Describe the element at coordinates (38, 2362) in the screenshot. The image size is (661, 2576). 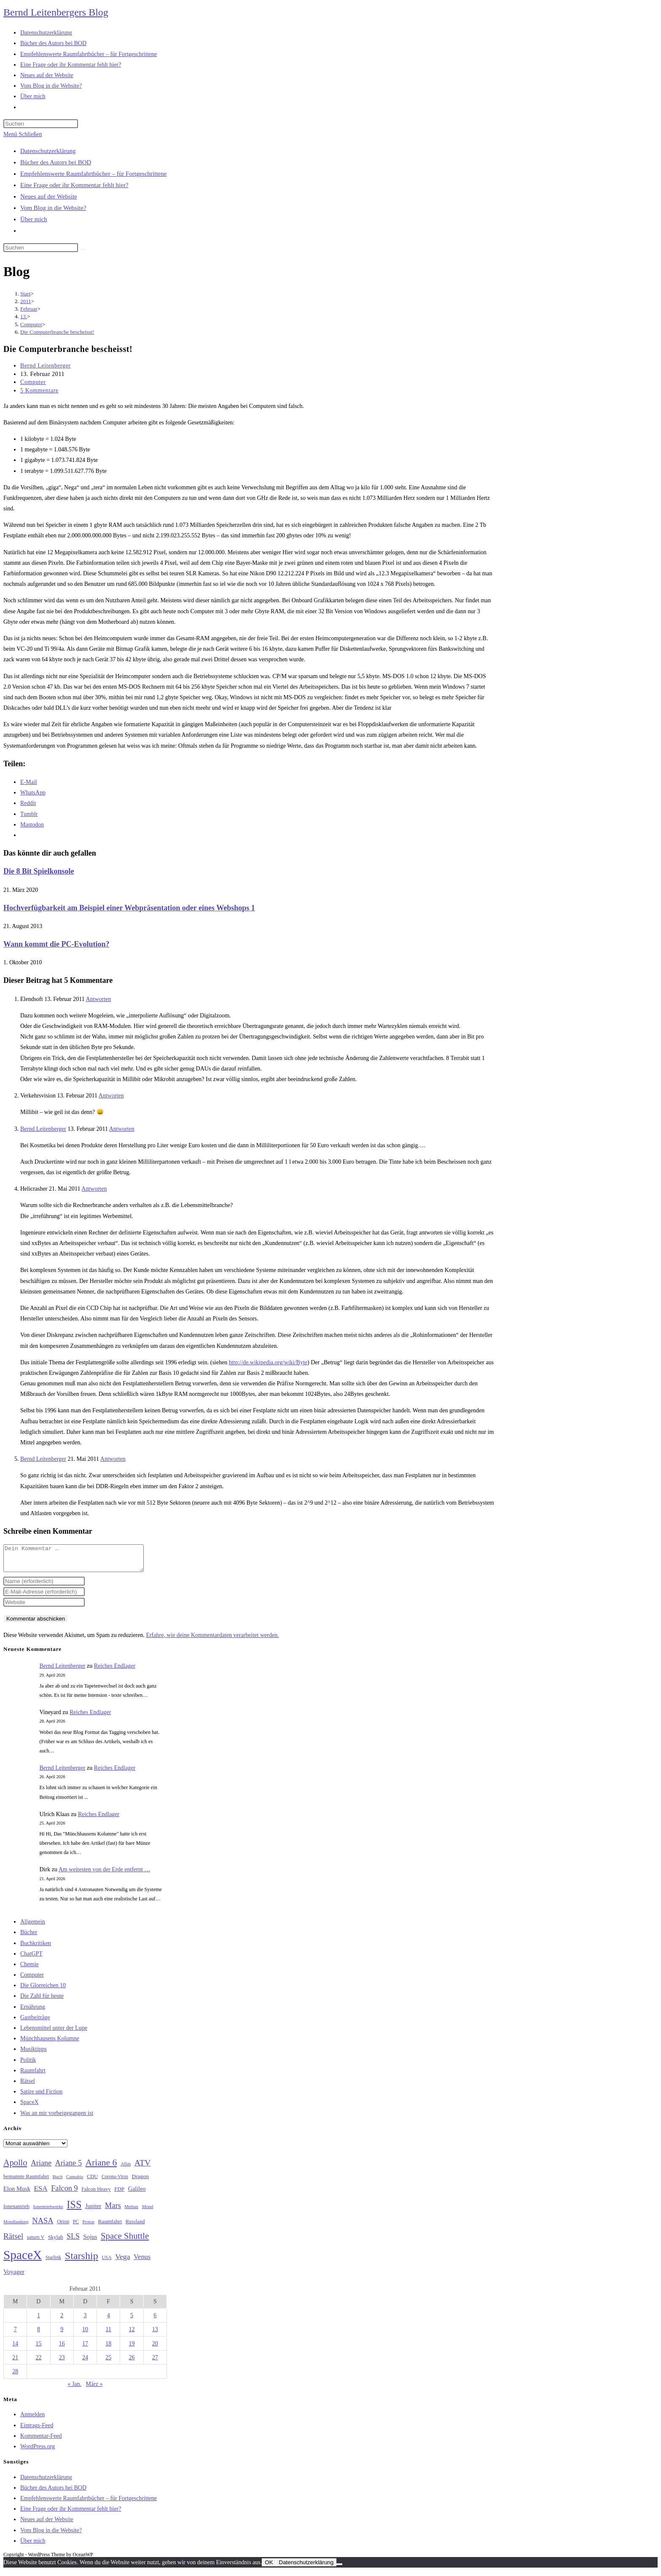
I see `22 [Beiträge veröffentlicht am 22. February 2011]` at that location.